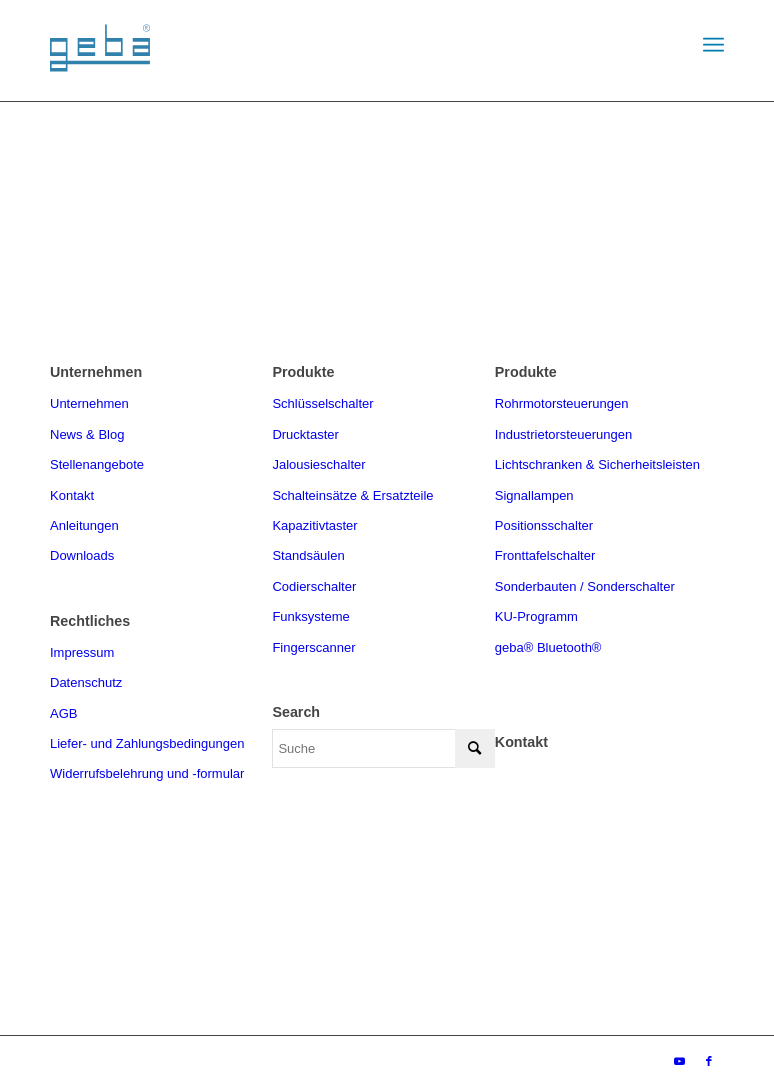 The image size is (774, 1086). Describe the element at coordinates (147, 743) in the screenshot. I see `Liefer- und Zahlungsbedingungen` at that location.